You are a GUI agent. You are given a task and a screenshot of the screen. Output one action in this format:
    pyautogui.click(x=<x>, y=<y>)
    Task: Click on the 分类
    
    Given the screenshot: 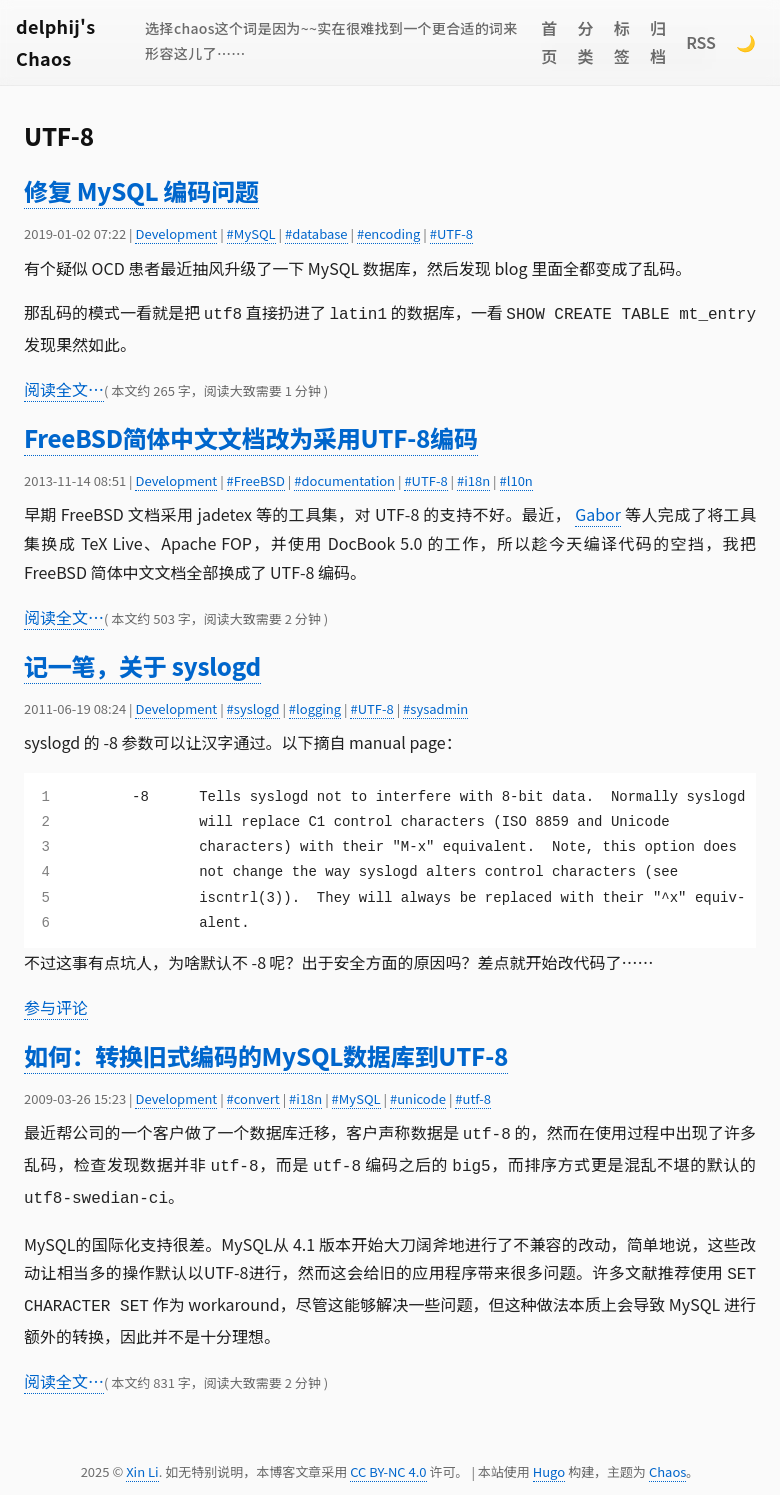 What is the action you would take?
    pyautogui.click(x=586, y=42)
    